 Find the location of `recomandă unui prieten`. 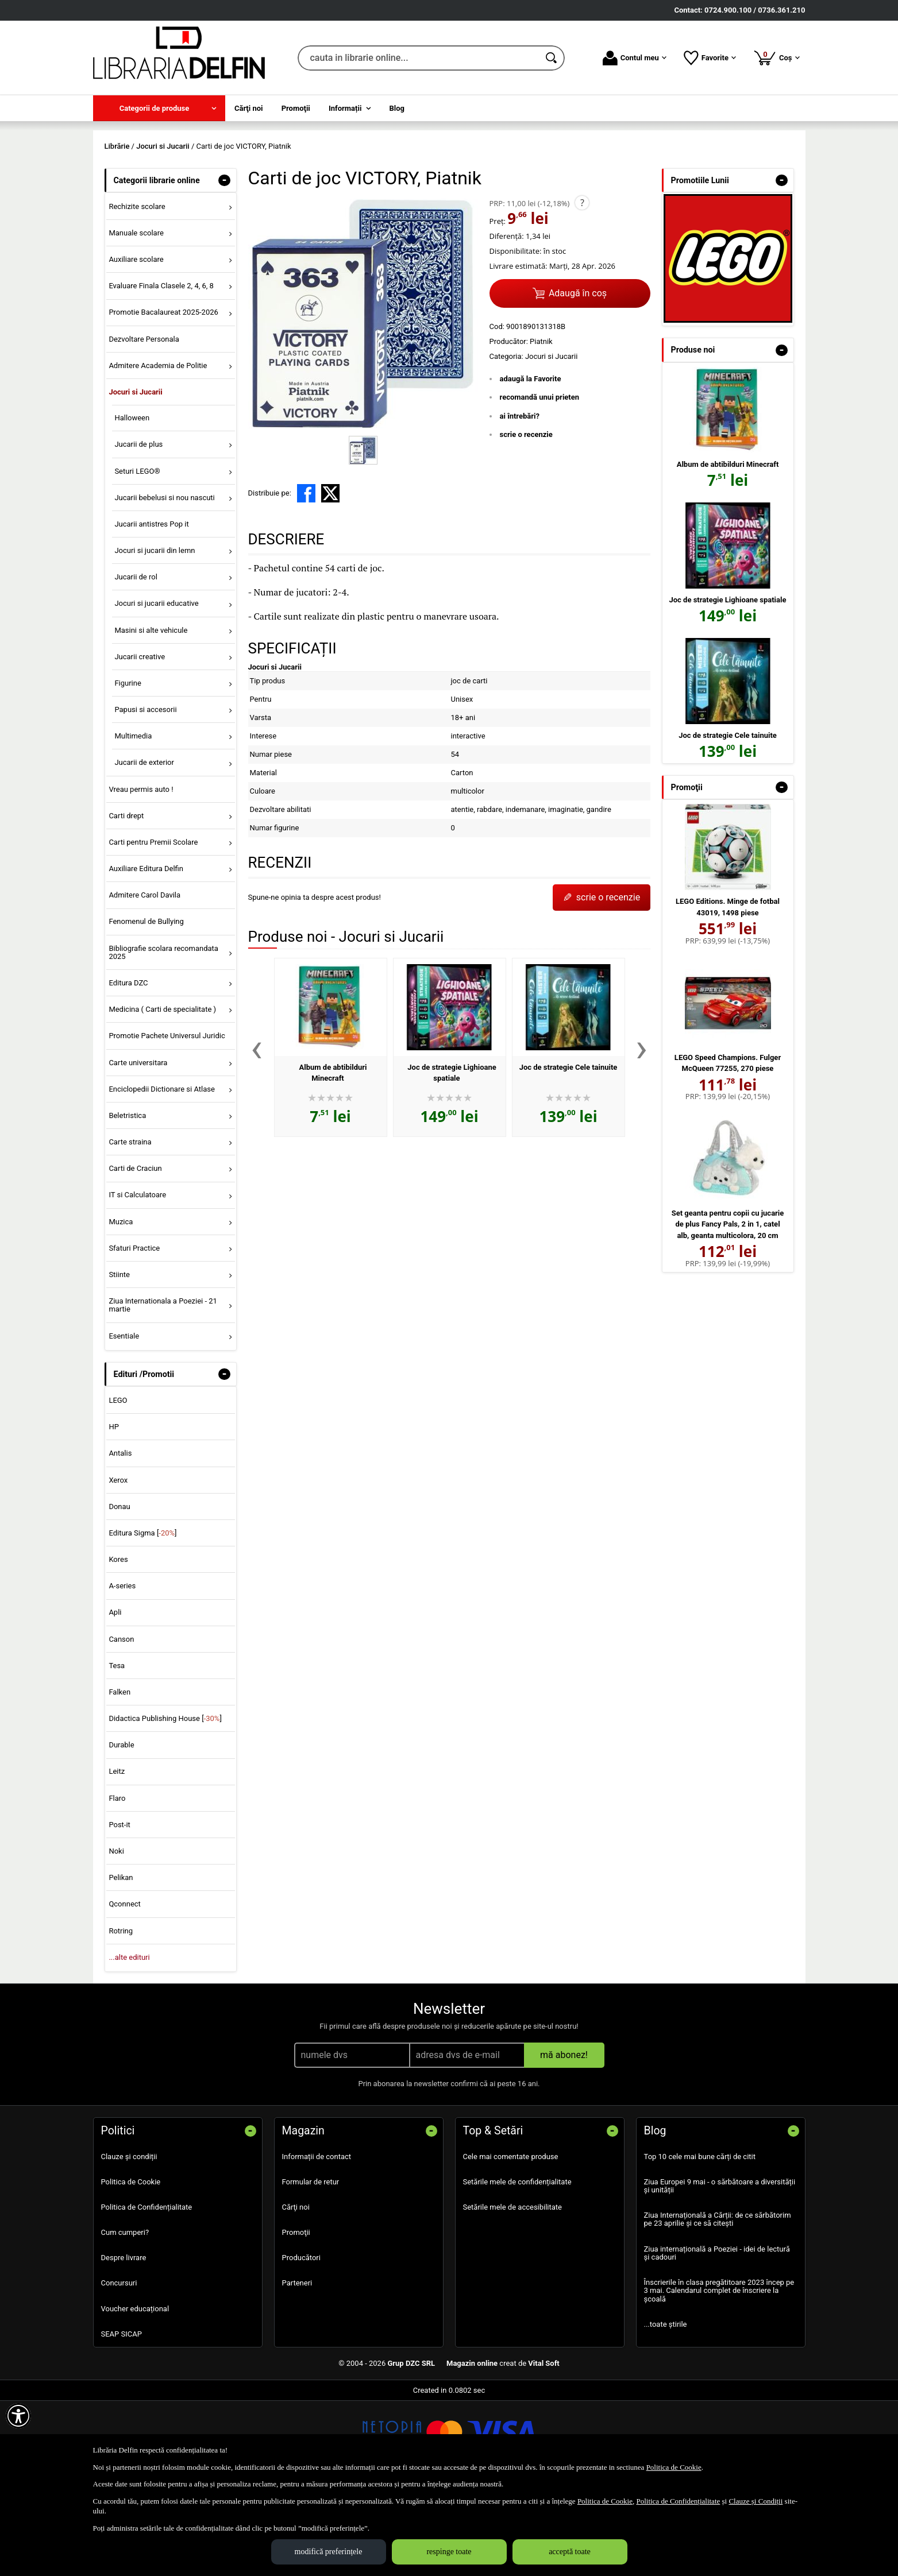

recomandă unui prieten is located at coordinates (540, 480).